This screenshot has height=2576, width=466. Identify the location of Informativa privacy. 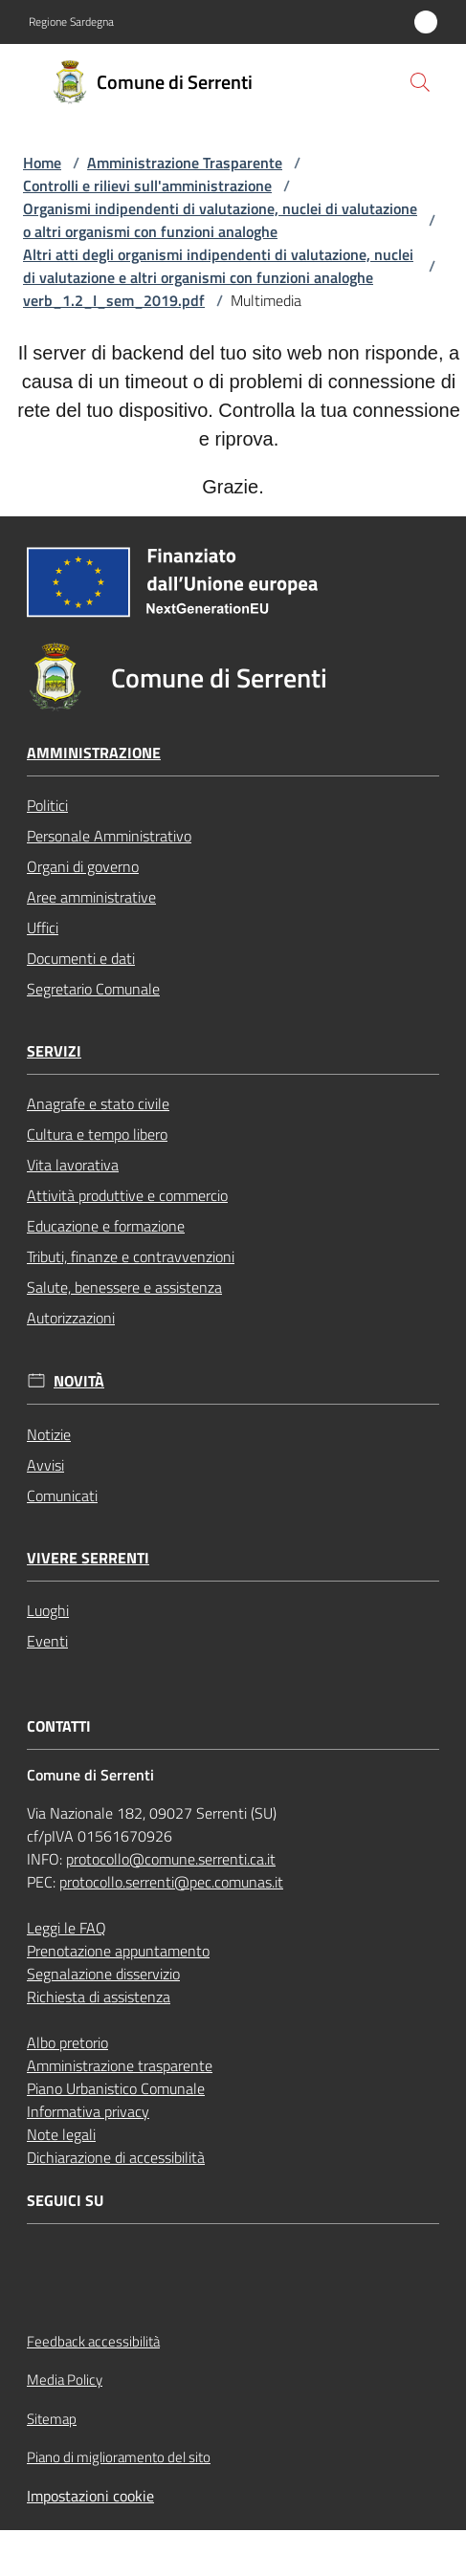
(88, 2111).